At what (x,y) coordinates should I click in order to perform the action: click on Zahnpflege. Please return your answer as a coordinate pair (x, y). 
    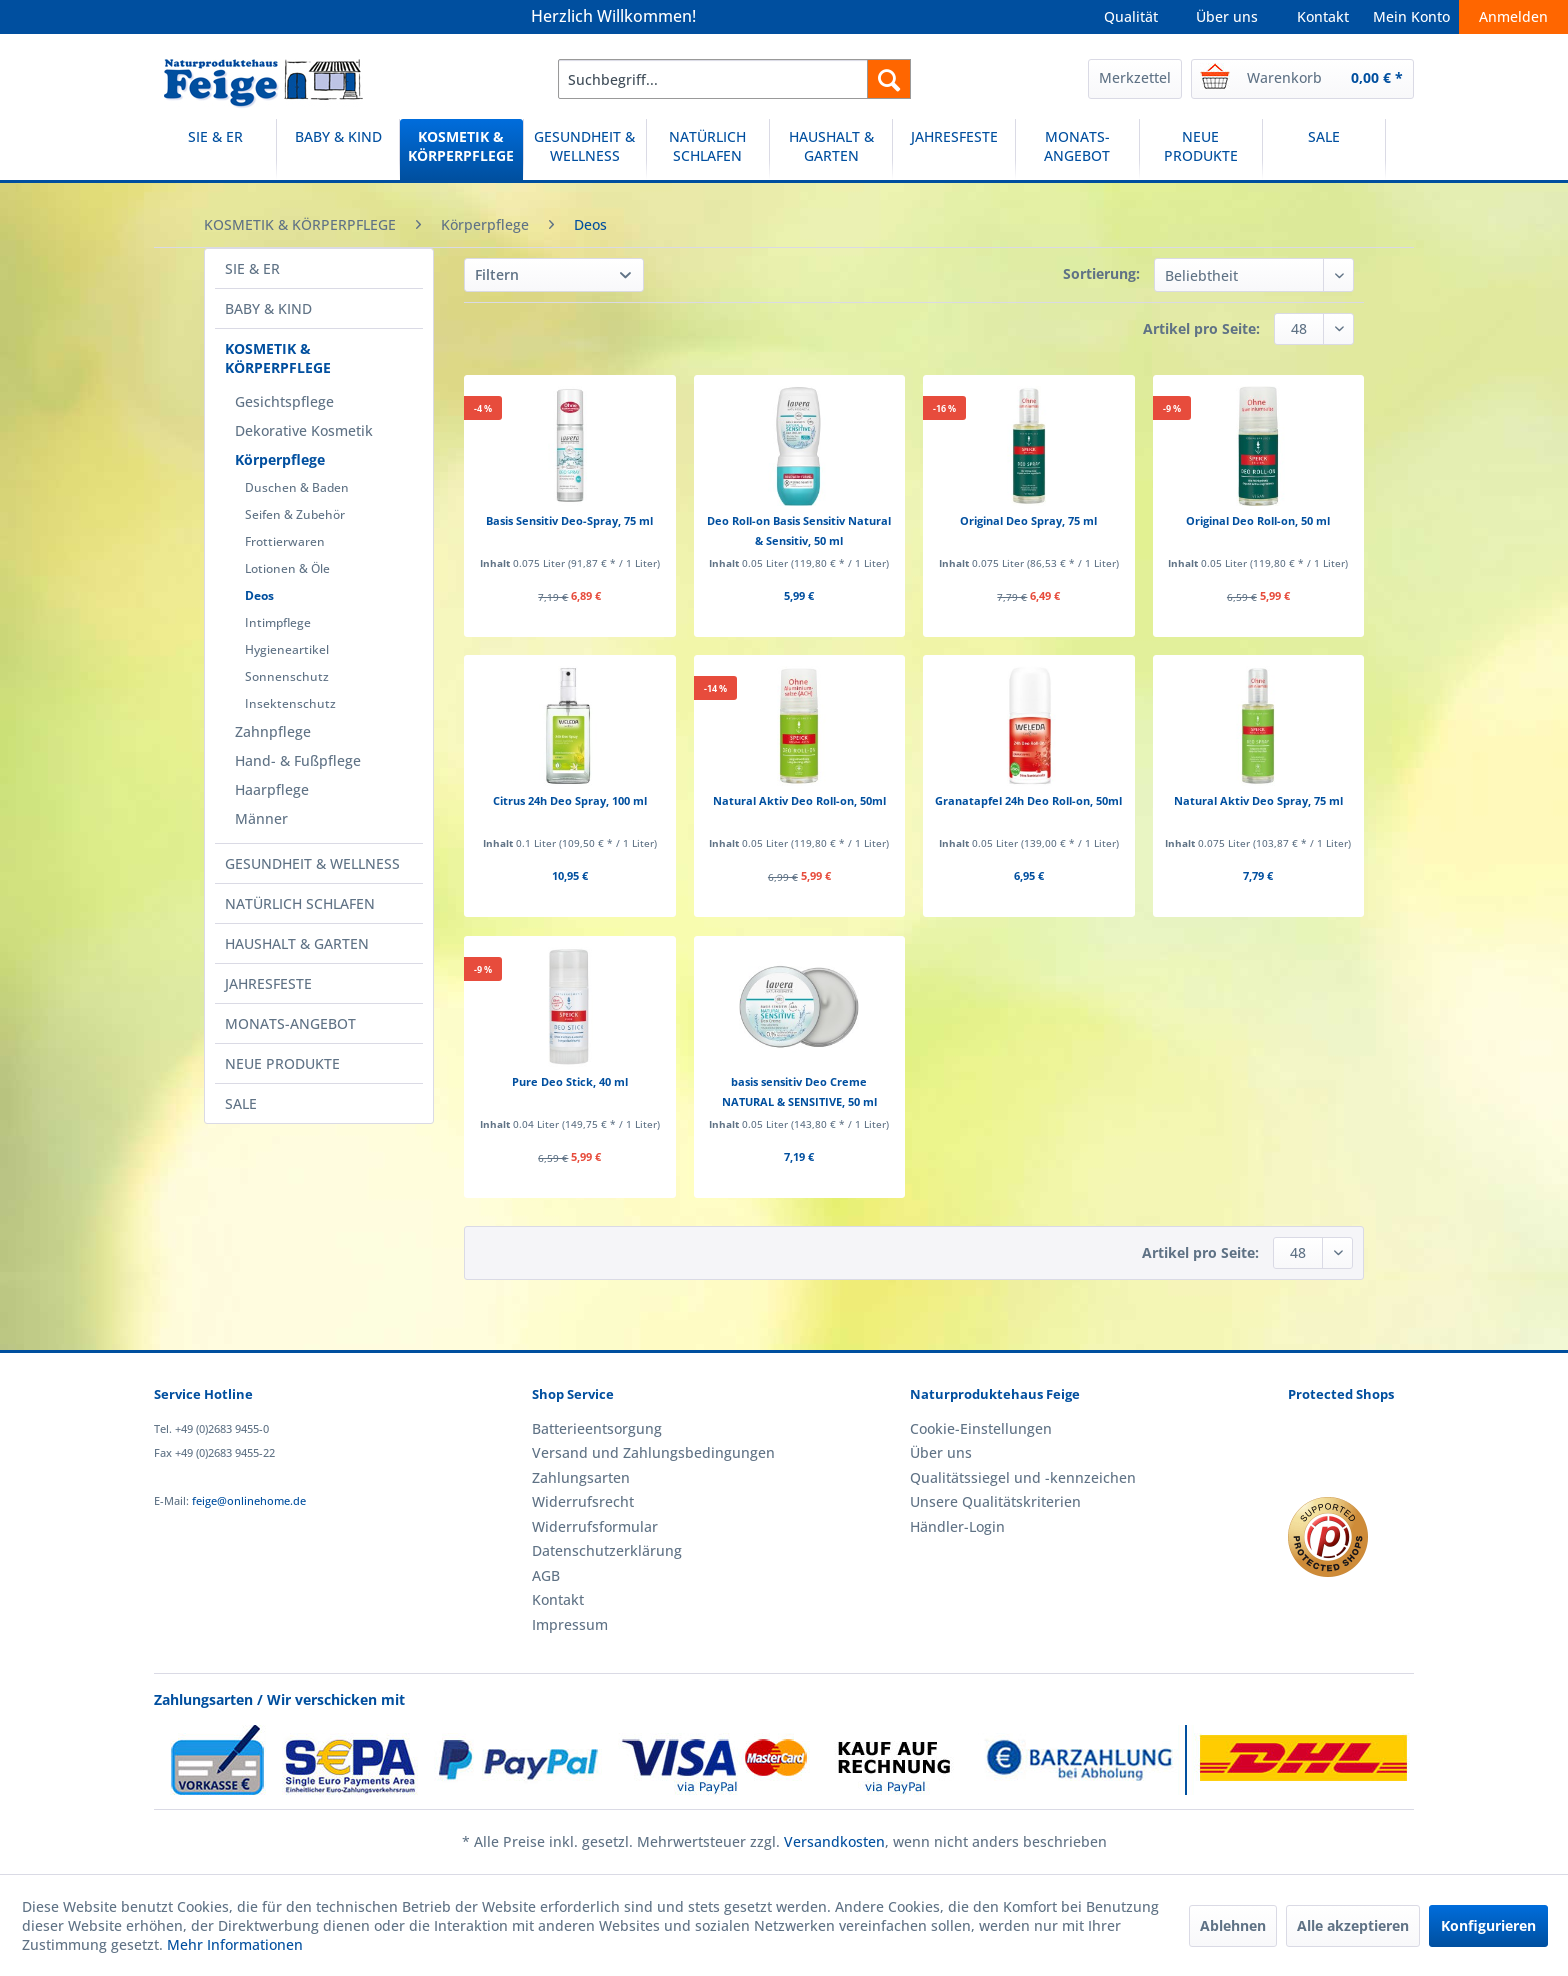
    Looking at the image, I should click on (273, 731).